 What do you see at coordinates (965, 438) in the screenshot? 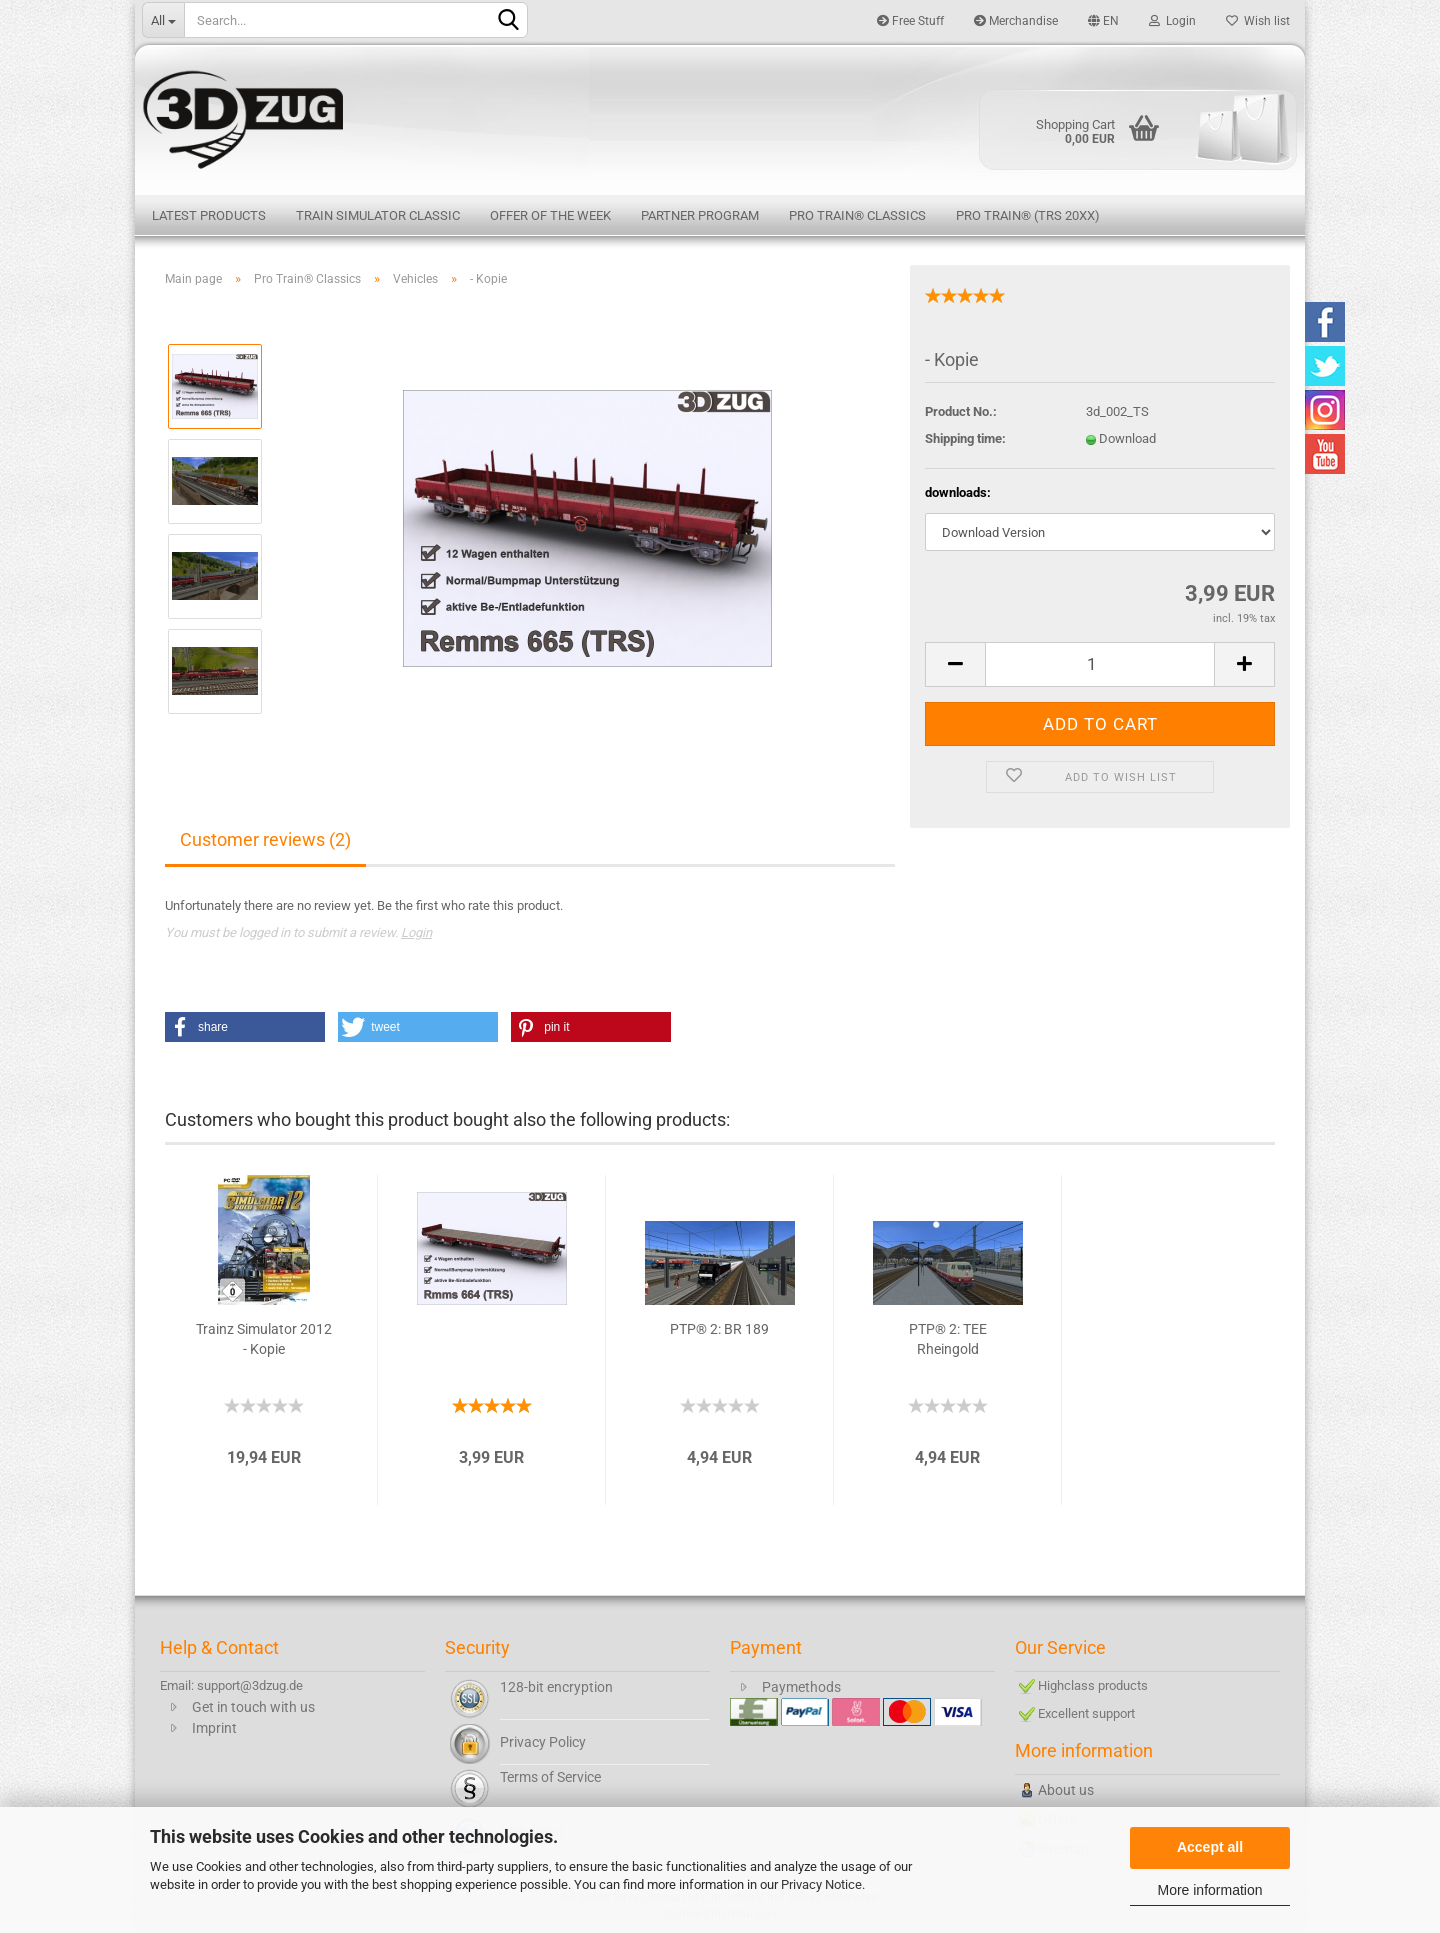
I see `Shipping time:` at bounding box center [965, 438].